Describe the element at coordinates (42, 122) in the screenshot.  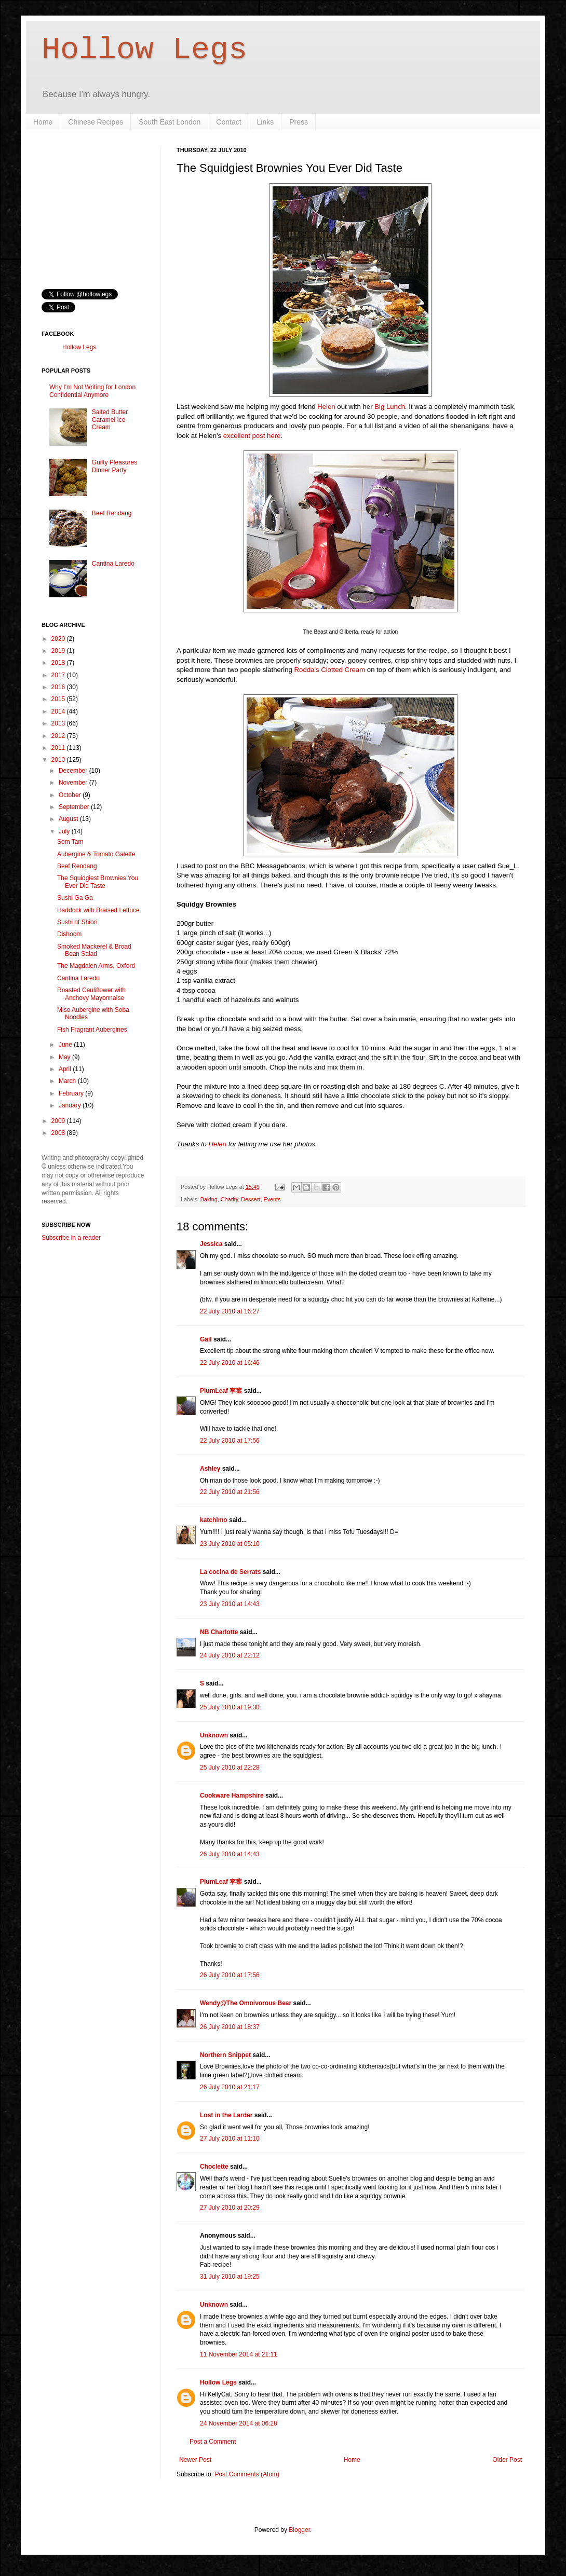
I see `Home` at that location.